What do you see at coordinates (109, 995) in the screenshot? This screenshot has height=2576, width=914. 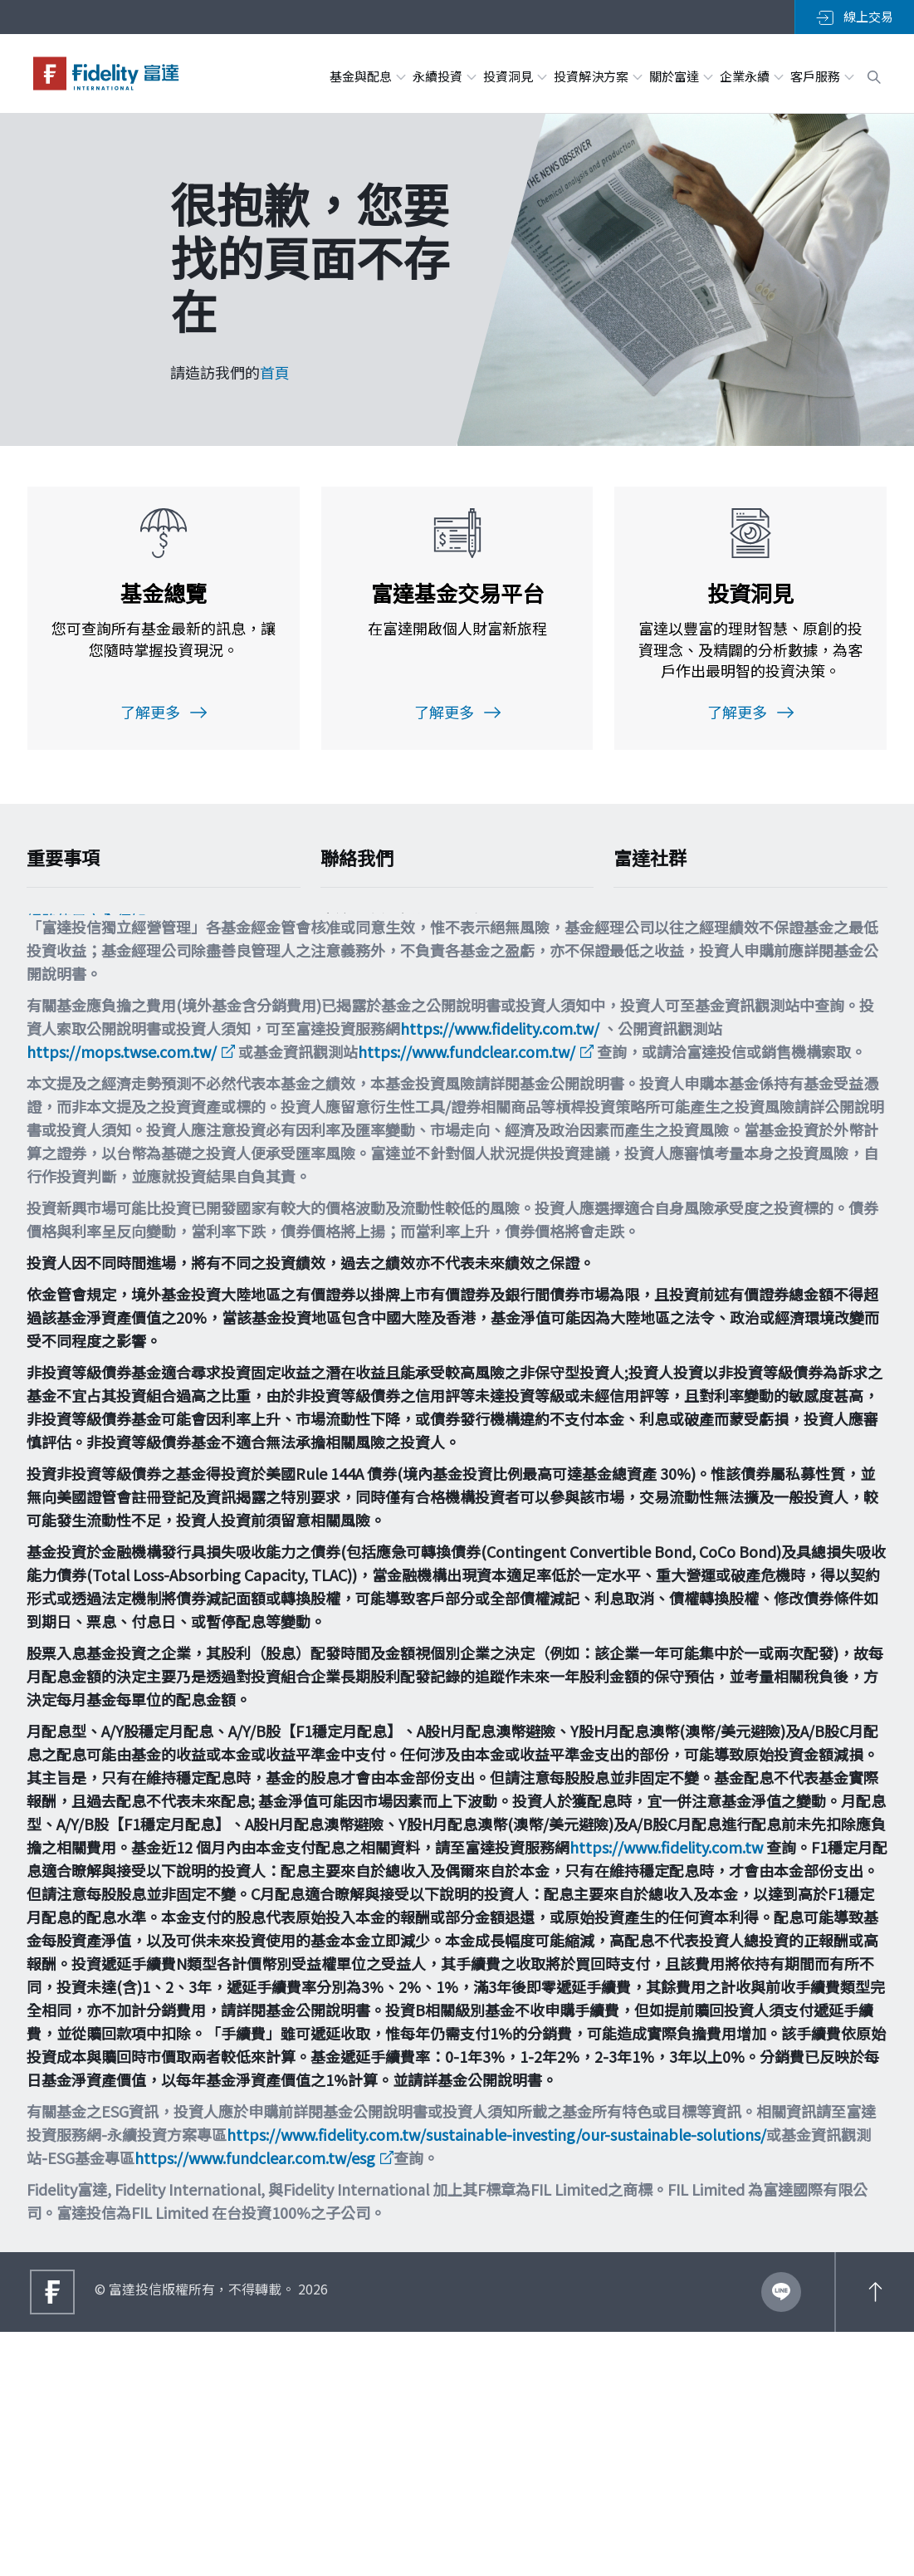 I see `個人資料保護法告知事項` at bounding box center [109, 995].